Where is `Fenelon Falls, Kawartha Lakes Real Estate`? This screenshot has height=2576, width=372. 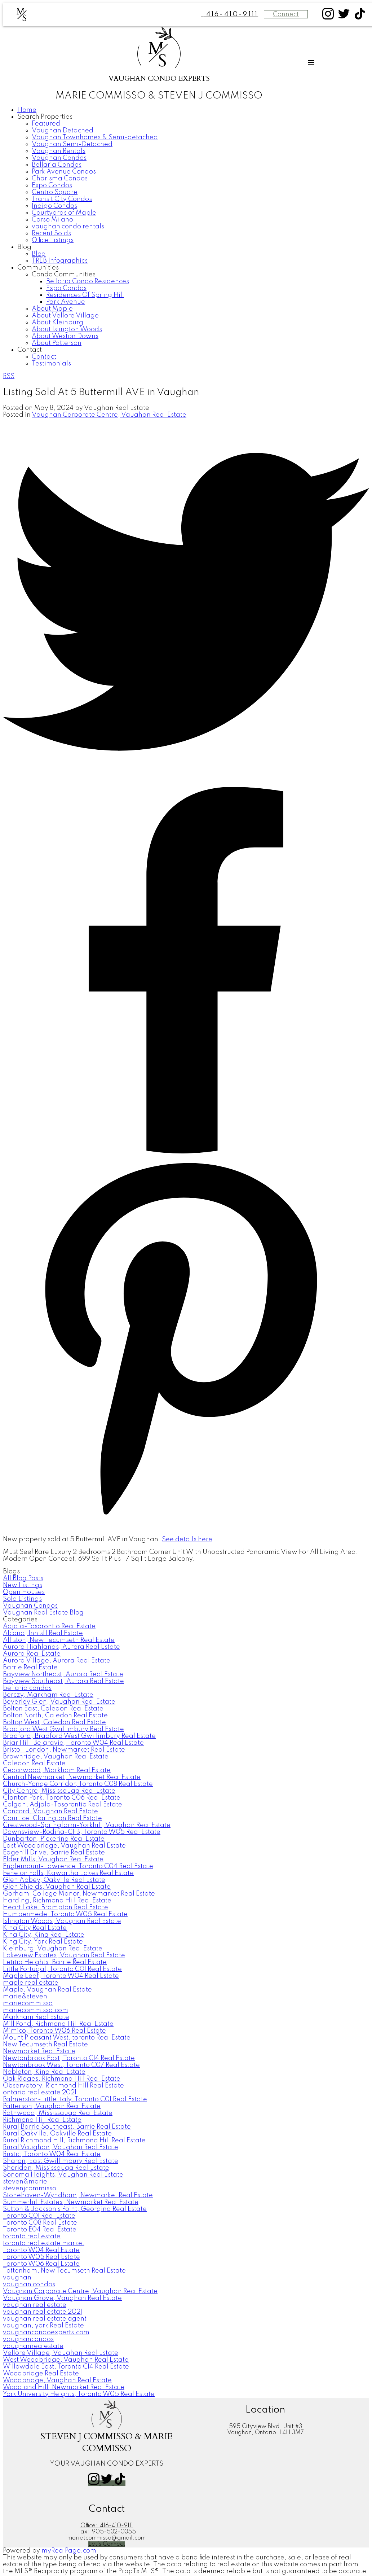
Fenelon Falls, Kawartha Lakes Real Estate is located at coordinates (68, 1873).